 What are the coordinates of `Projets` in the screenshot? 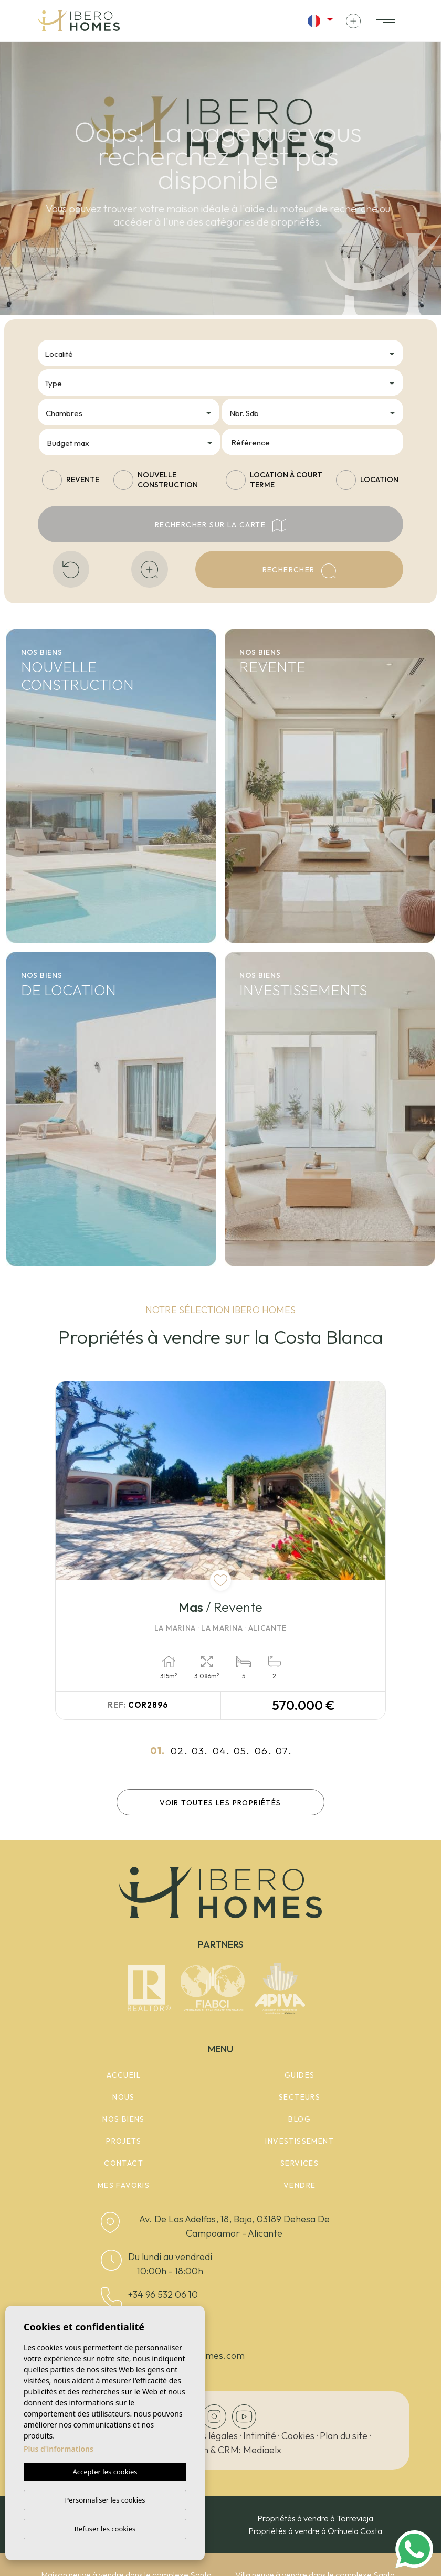 It's located at (123, 2141).